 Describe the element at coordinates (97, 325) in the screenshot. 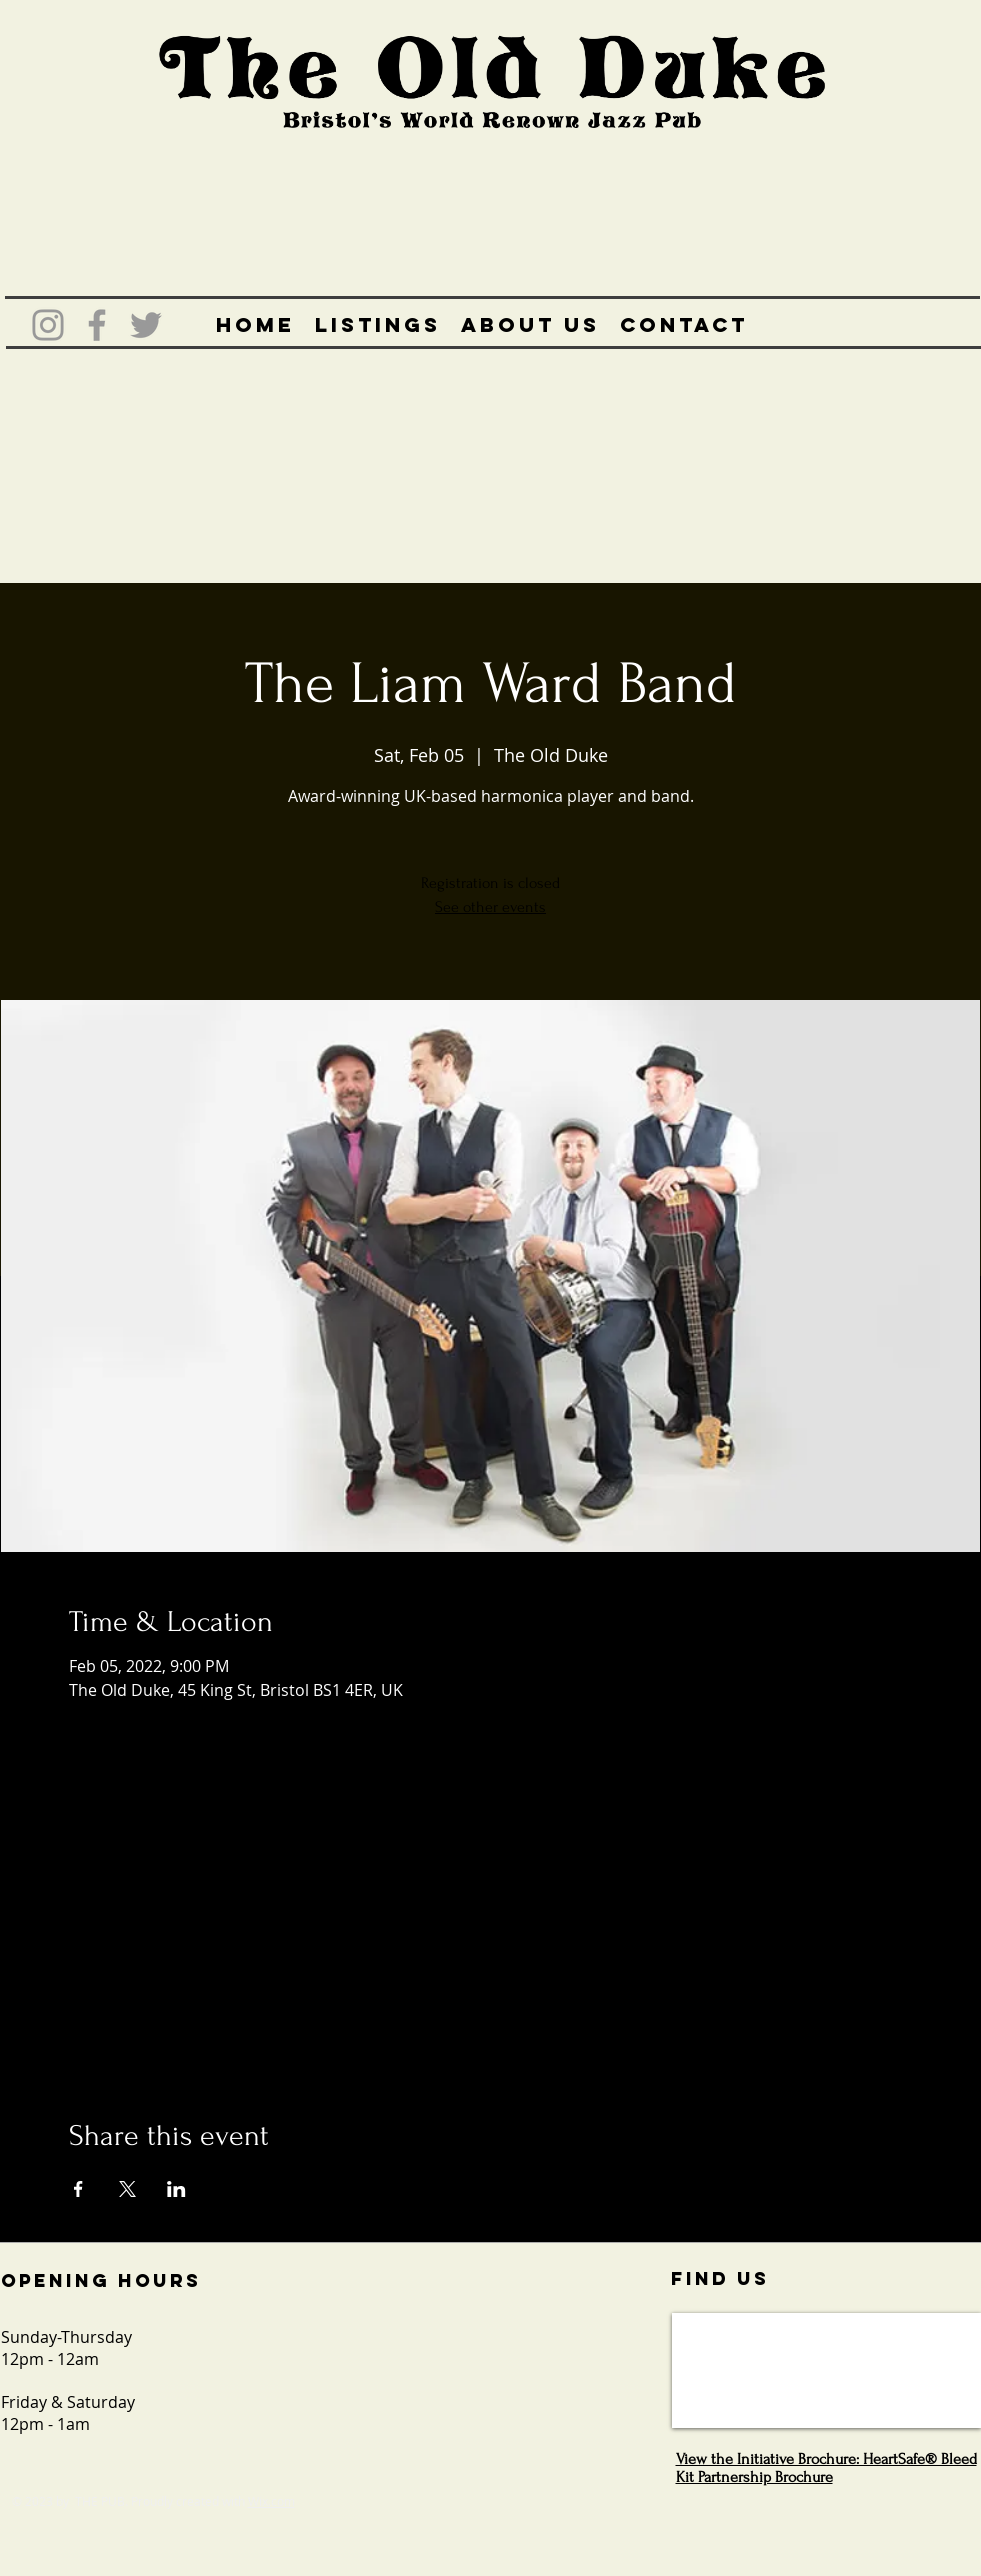

I see `[Grey Facebook Icon]` at that location.